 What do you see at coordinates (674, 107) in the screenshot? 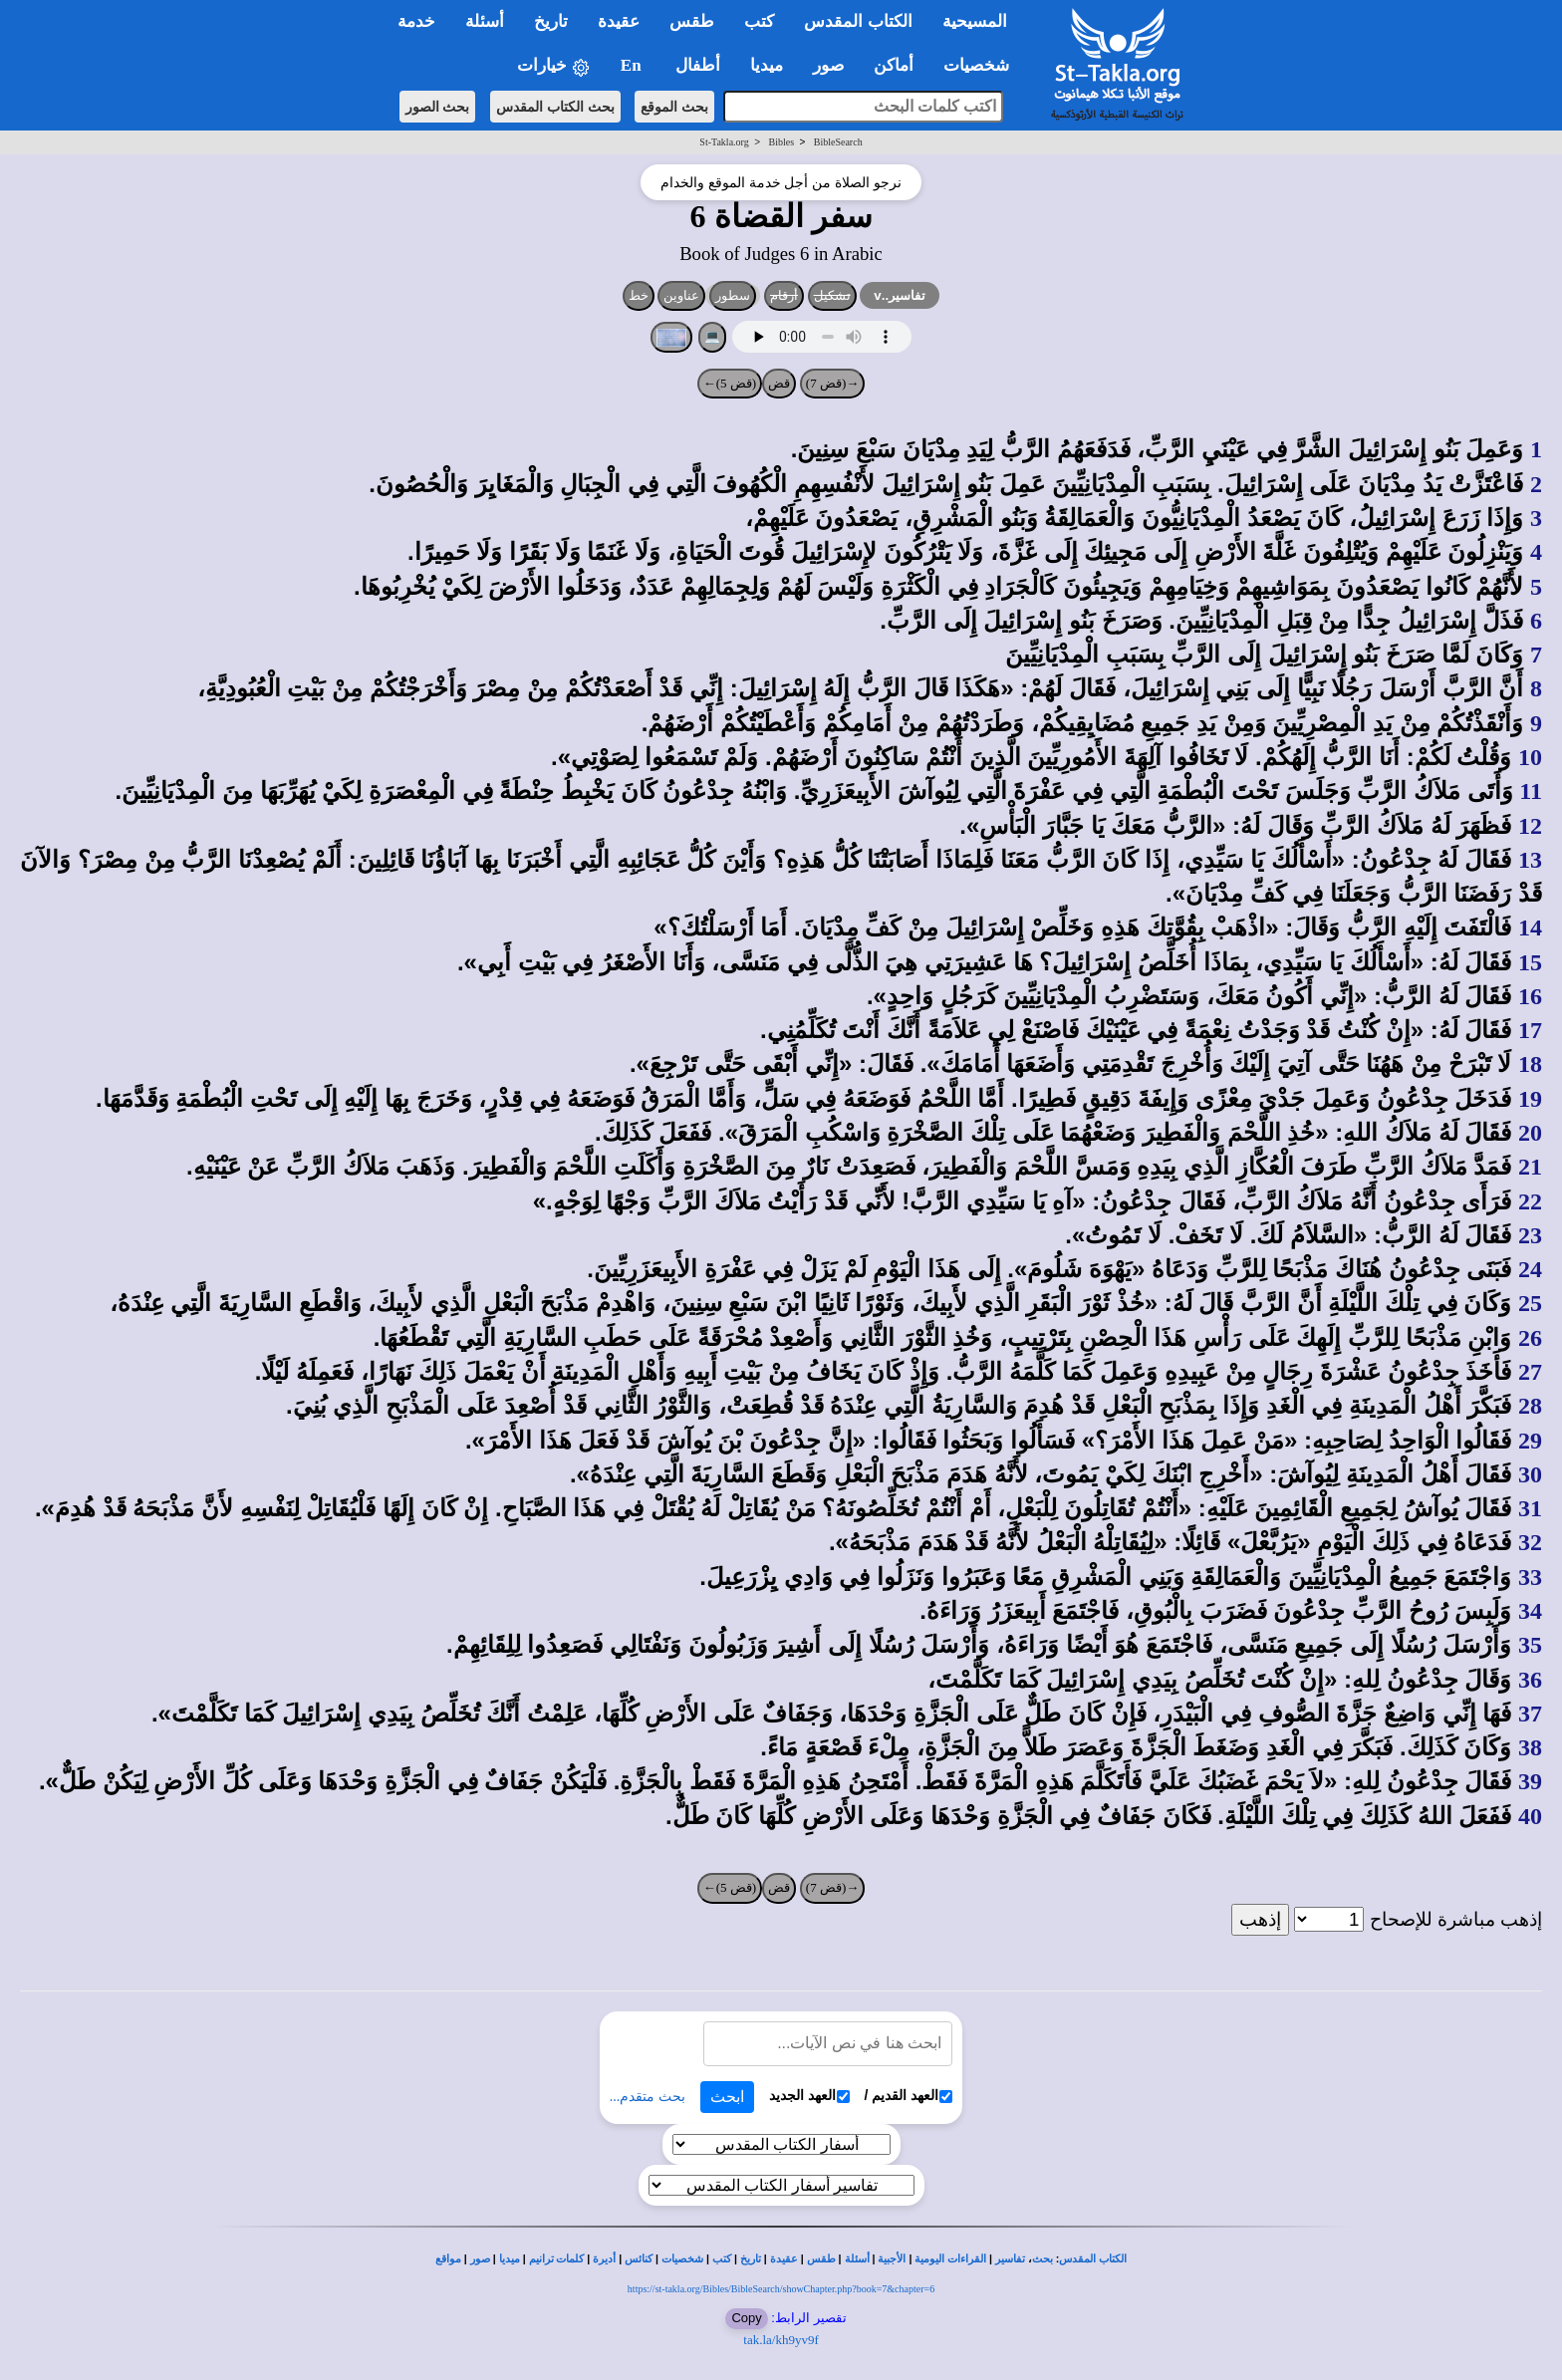
I see `بحث الموقع` at bounding box center [674, 107].